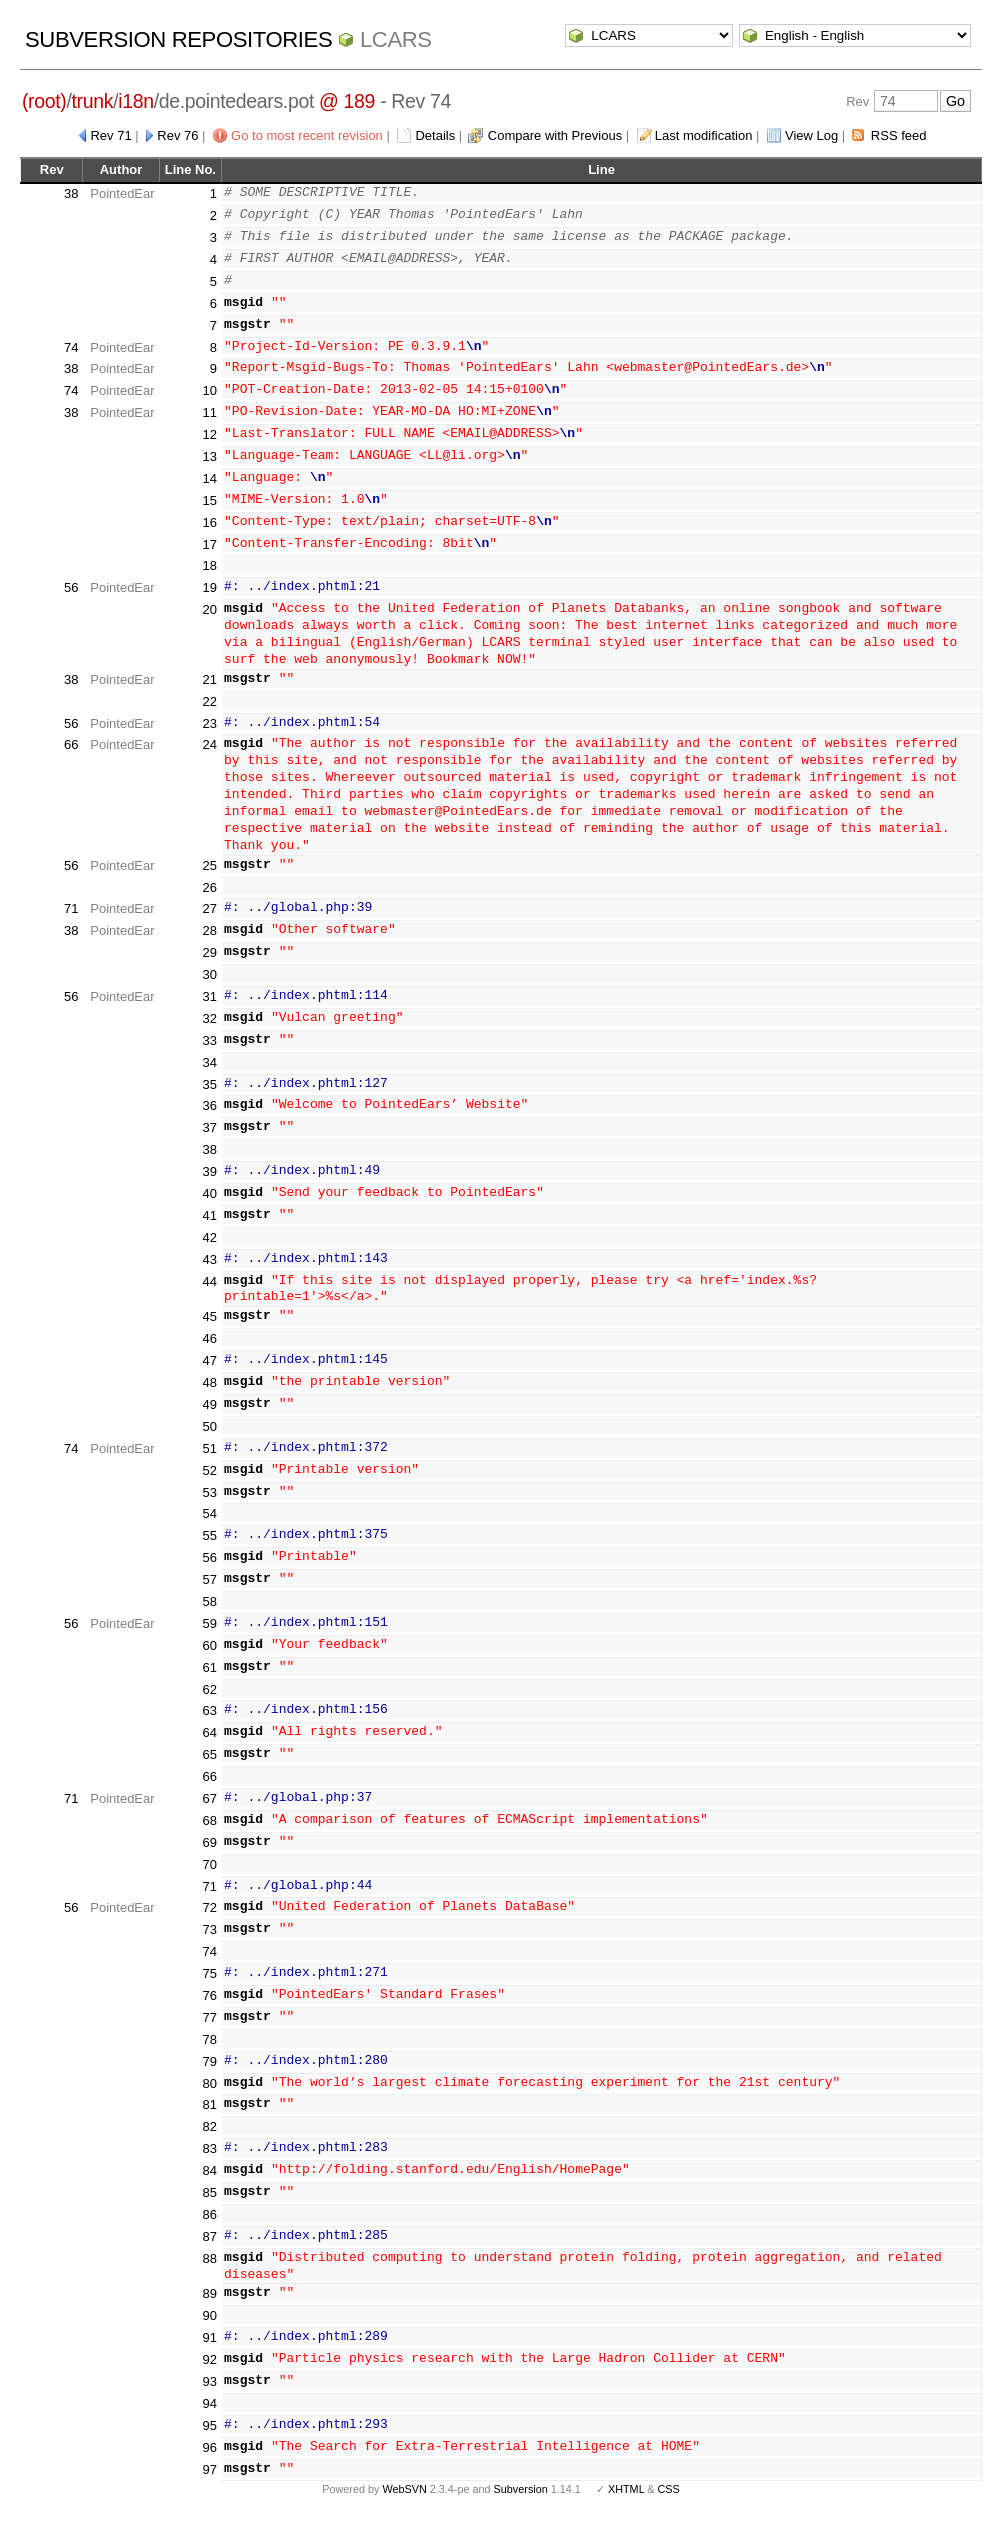  What do you see at coordinates (210, 2447) in the screenshot?
I see `96` at bounding box center [210, 2447].